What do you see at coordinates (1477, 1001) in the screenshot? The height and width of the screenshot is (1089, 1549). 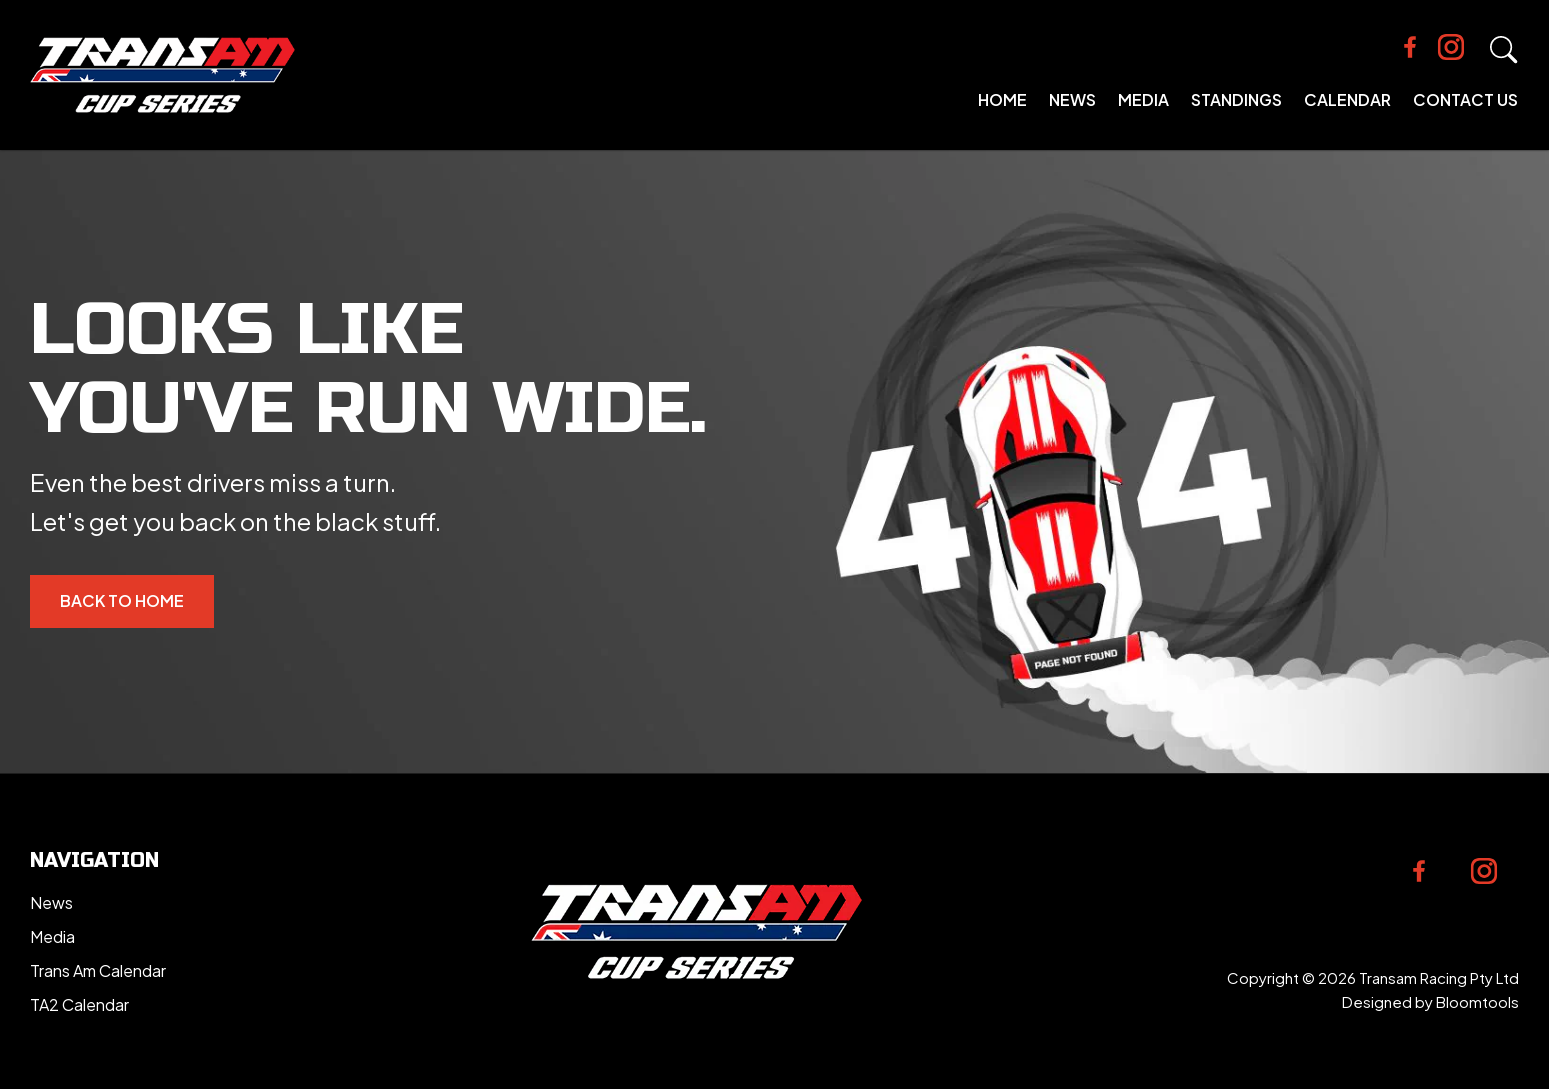 I see `Bloomtools` at bounding box center [1477, 1001].